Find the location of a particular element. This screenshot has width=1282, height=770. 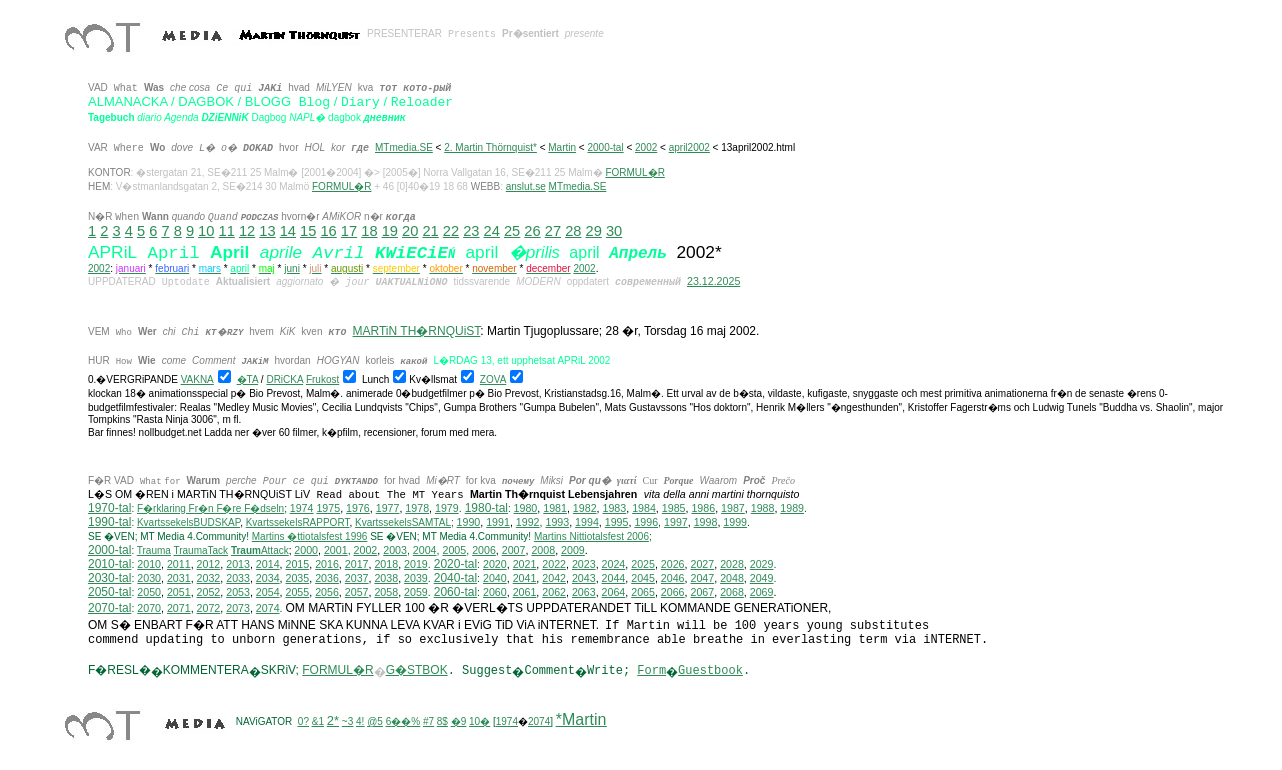

april2002 is located at coordinates (689, 147).